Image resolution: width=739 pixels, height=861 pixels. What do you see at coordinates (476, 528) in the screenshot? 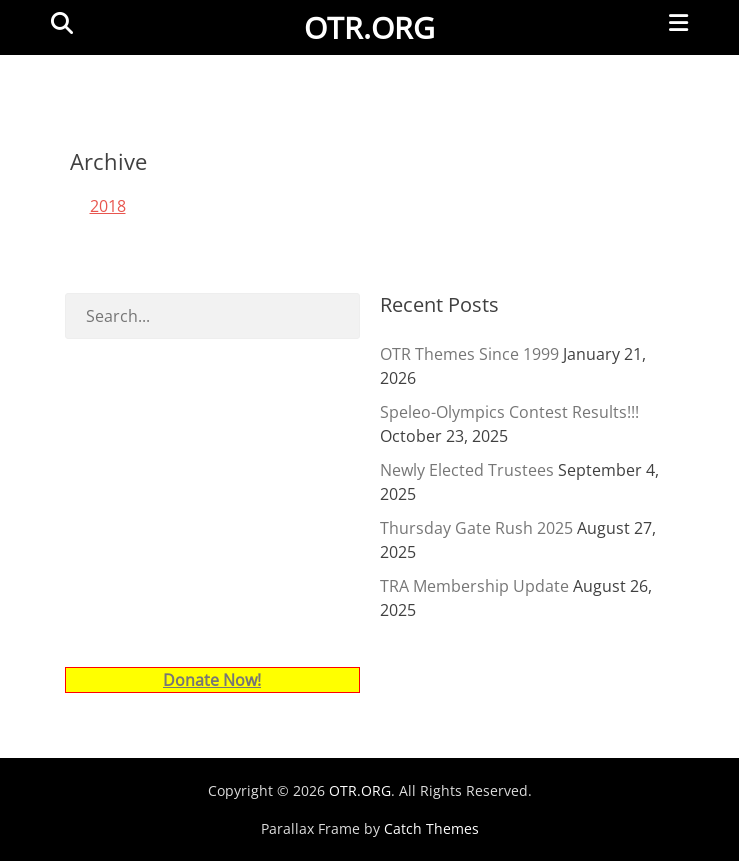
I see `Thursday Gate Rush 2025` at bounding box center [476, 528].